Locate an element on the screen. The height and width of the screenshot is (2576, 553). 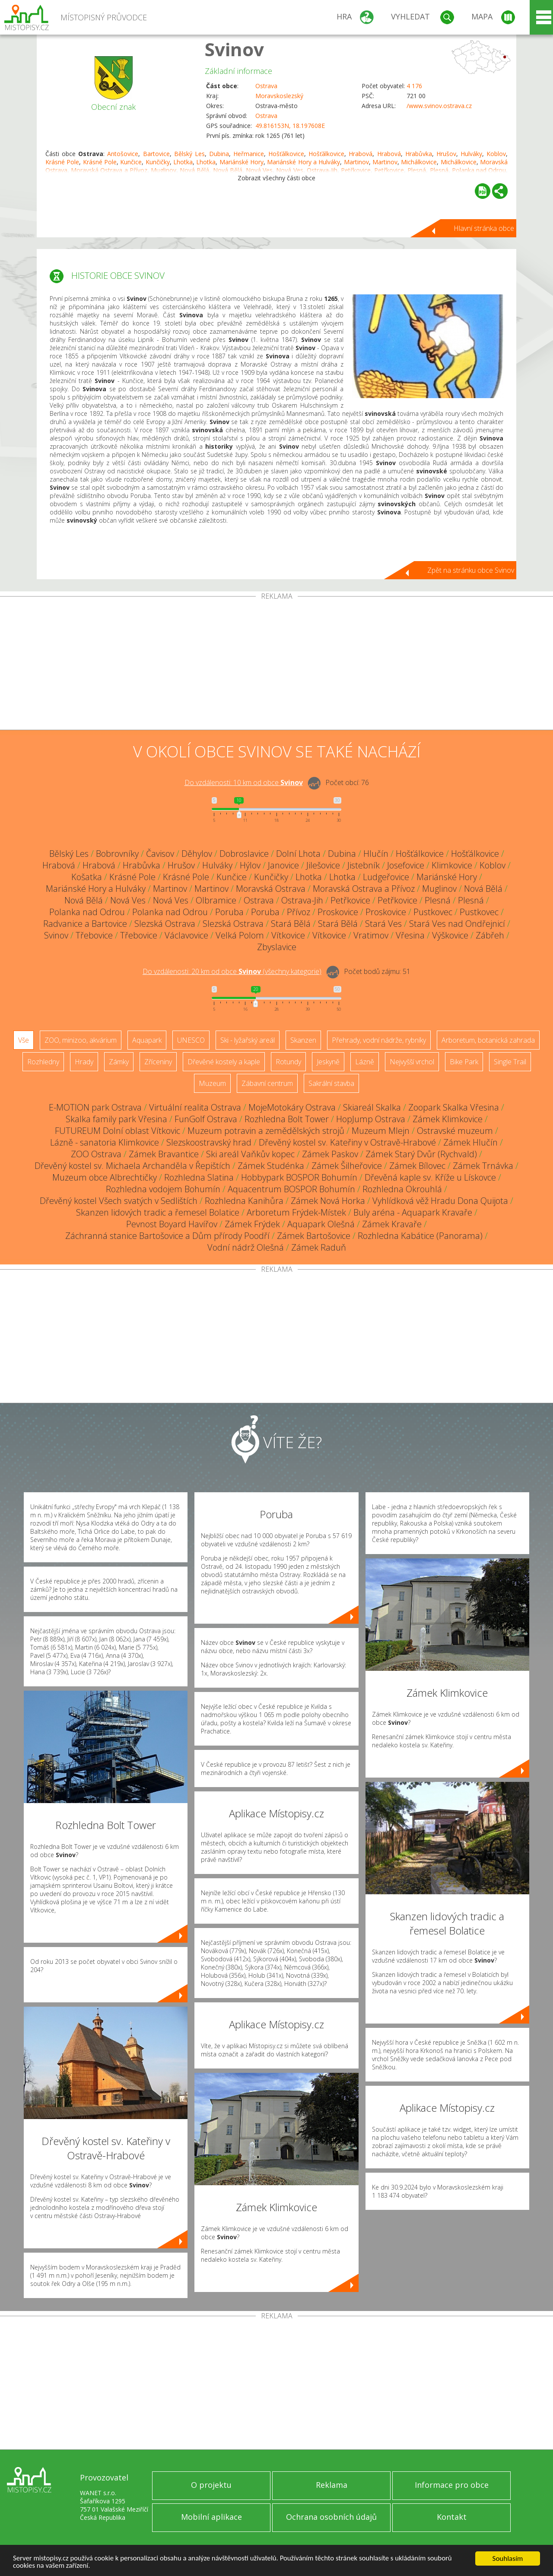
HopJump Ostrava is located at coordinates (370, 1119).